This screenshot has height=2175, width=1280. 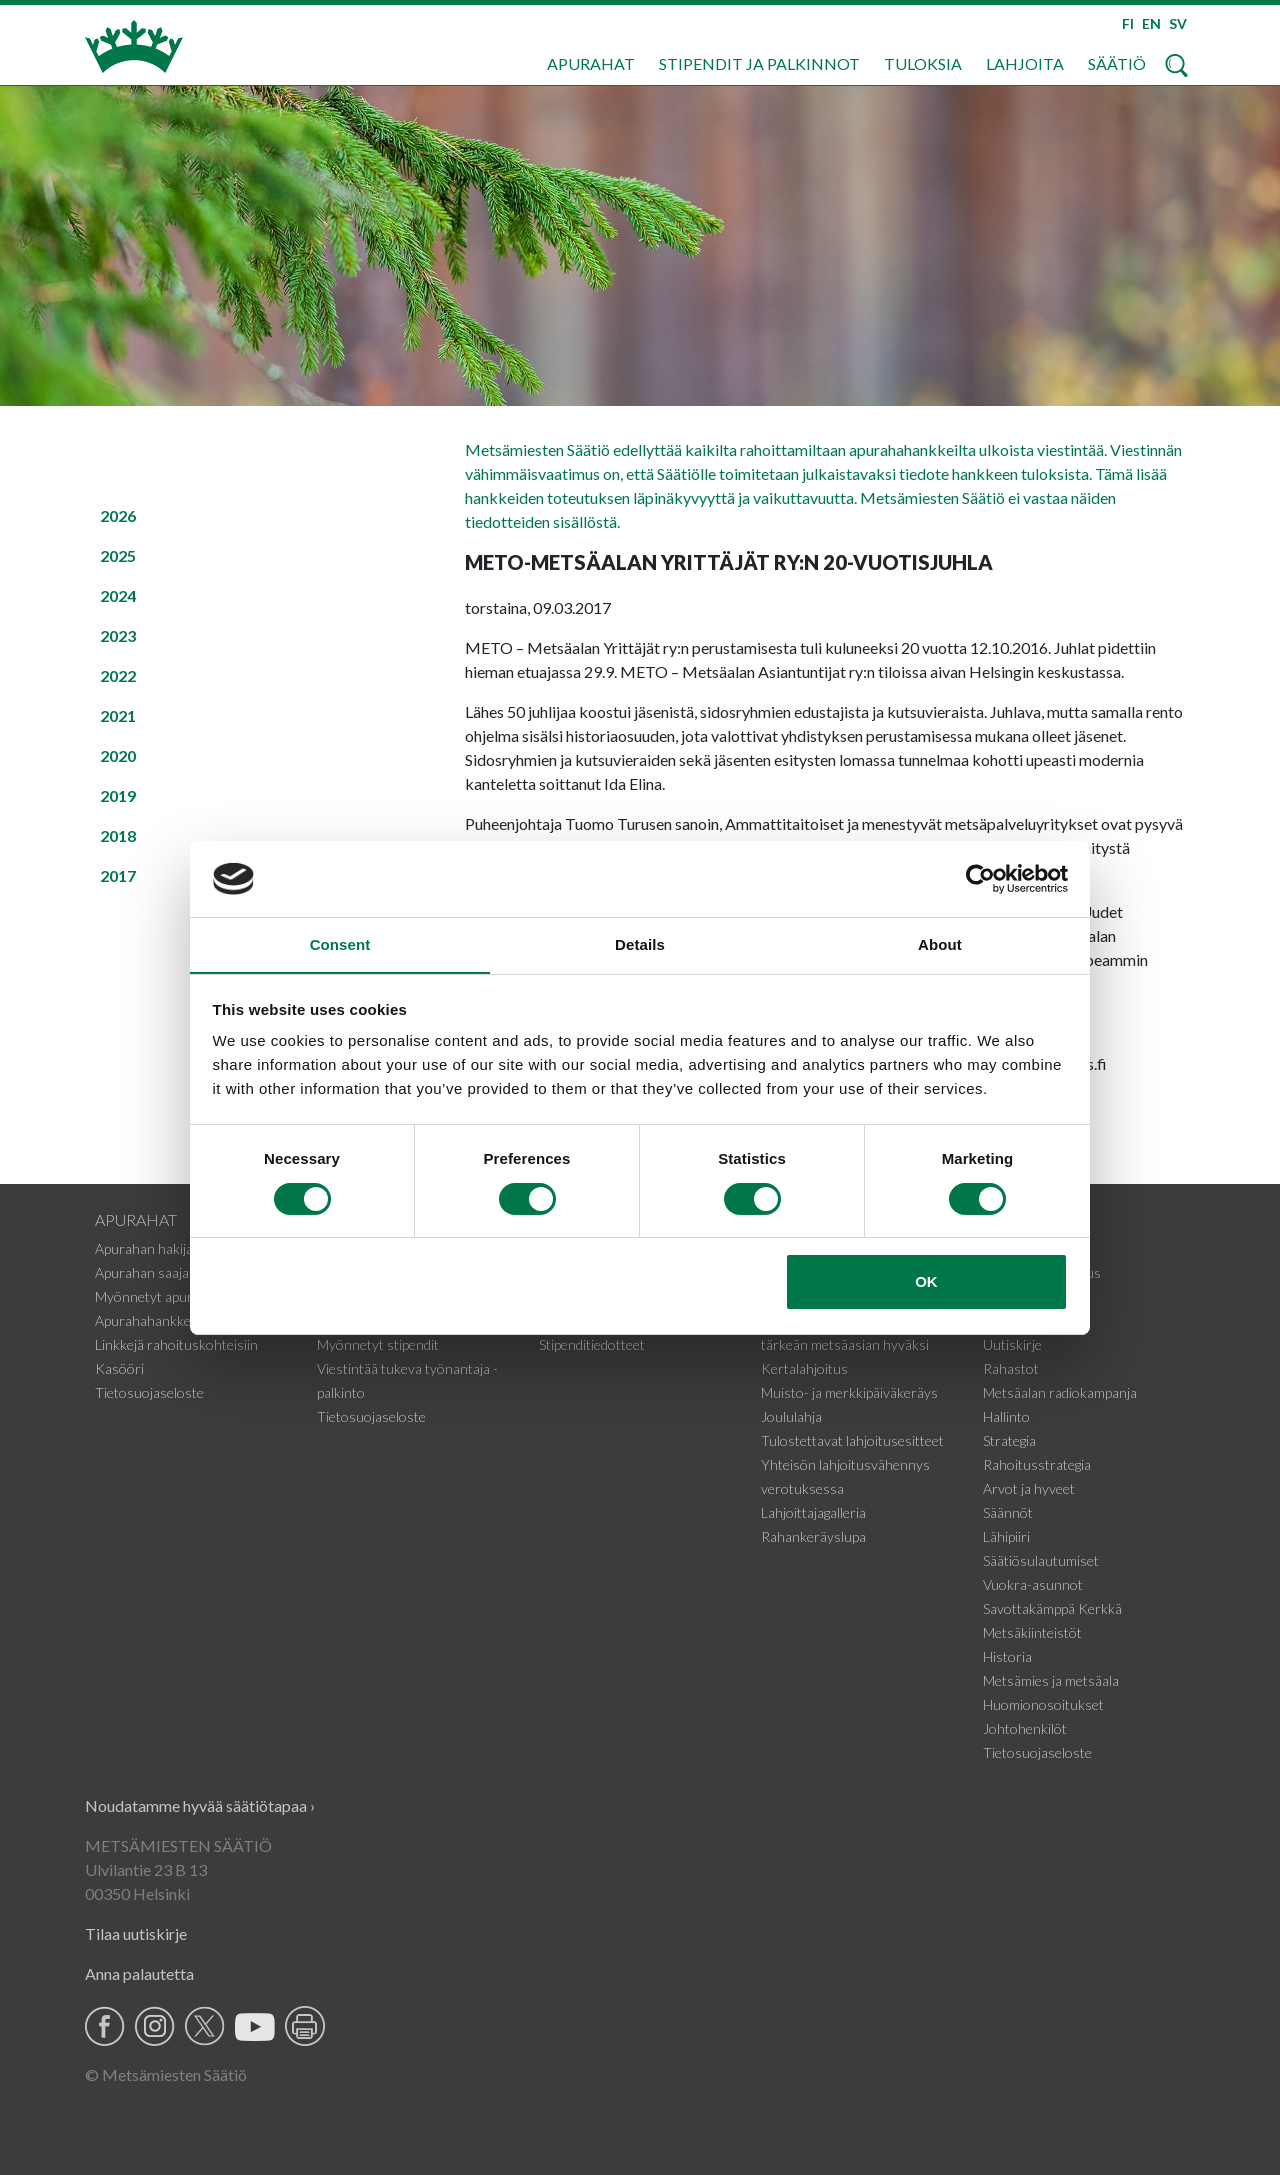 I want to click on Metsäalan radiokampanja, so click(x=1060, y=1392).